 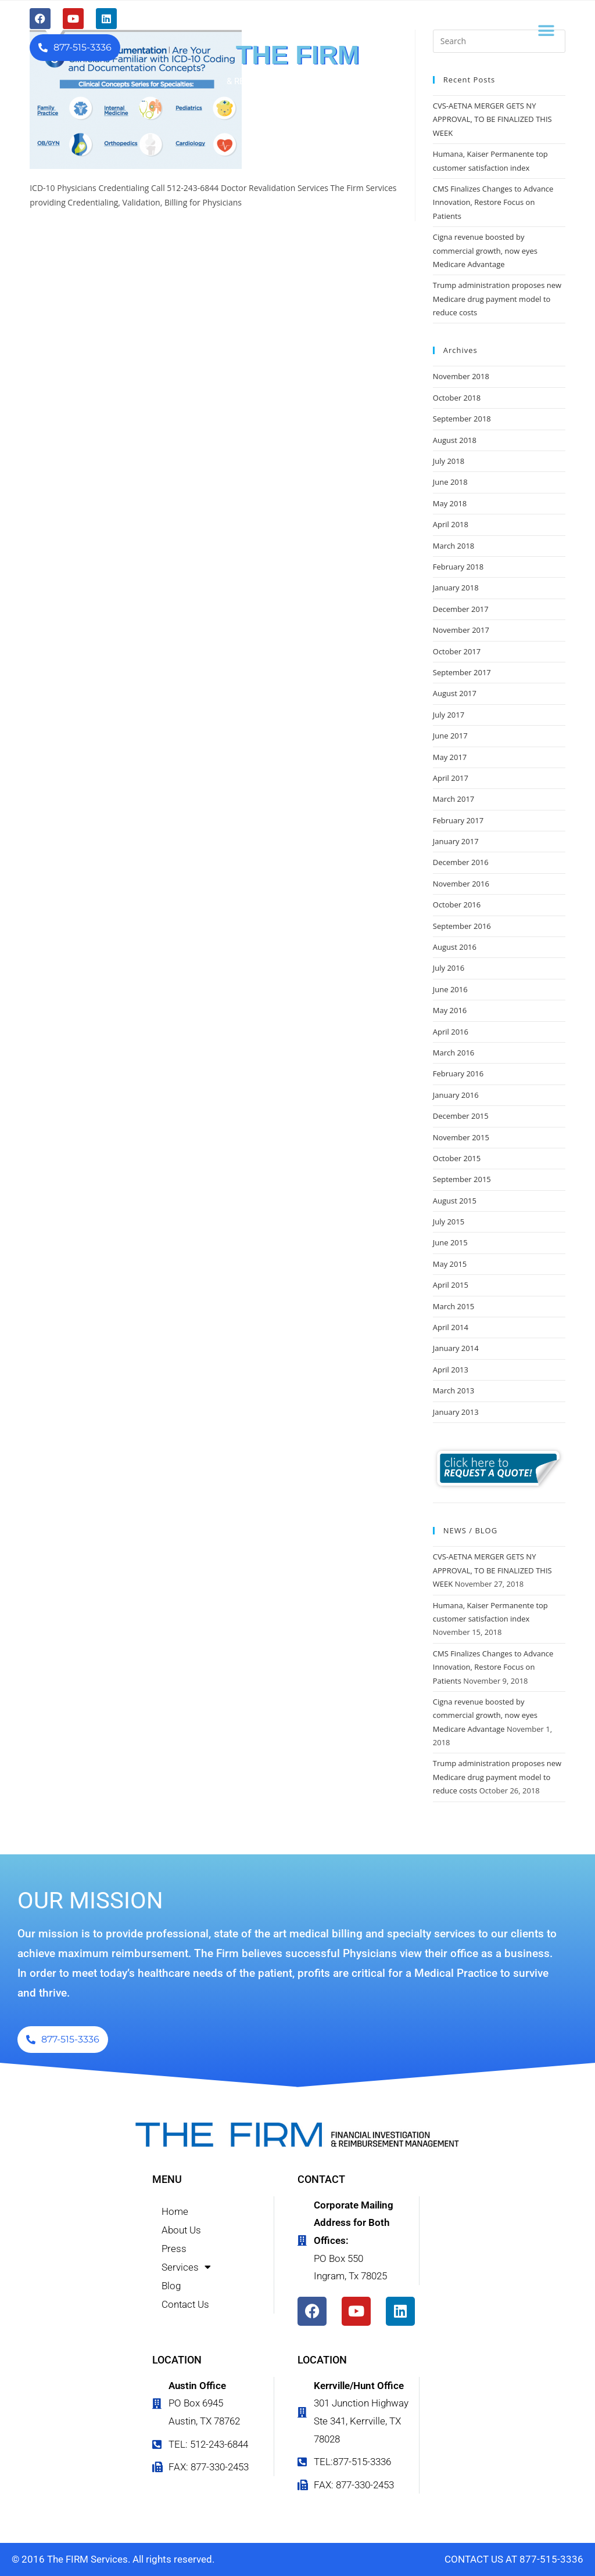 I want to click on October 2017, so click(x=457, y=651).